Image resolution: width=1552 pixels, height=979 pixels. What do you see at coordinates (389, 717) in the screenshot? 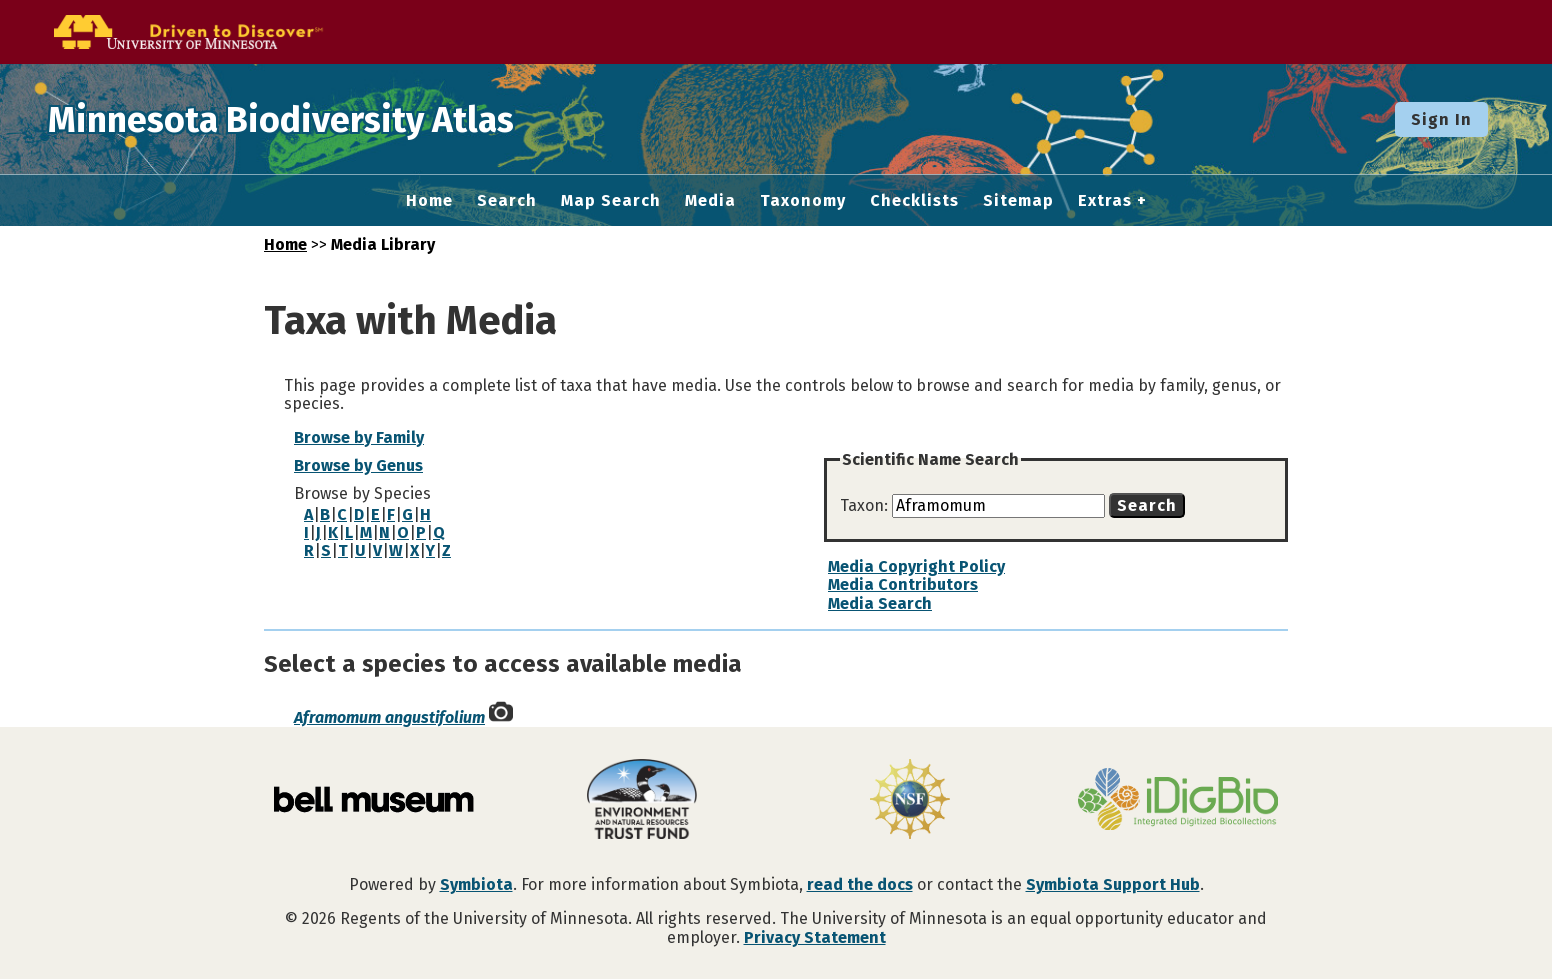
I see `Aframomum angustifolium` at bounding box center [389, 717].